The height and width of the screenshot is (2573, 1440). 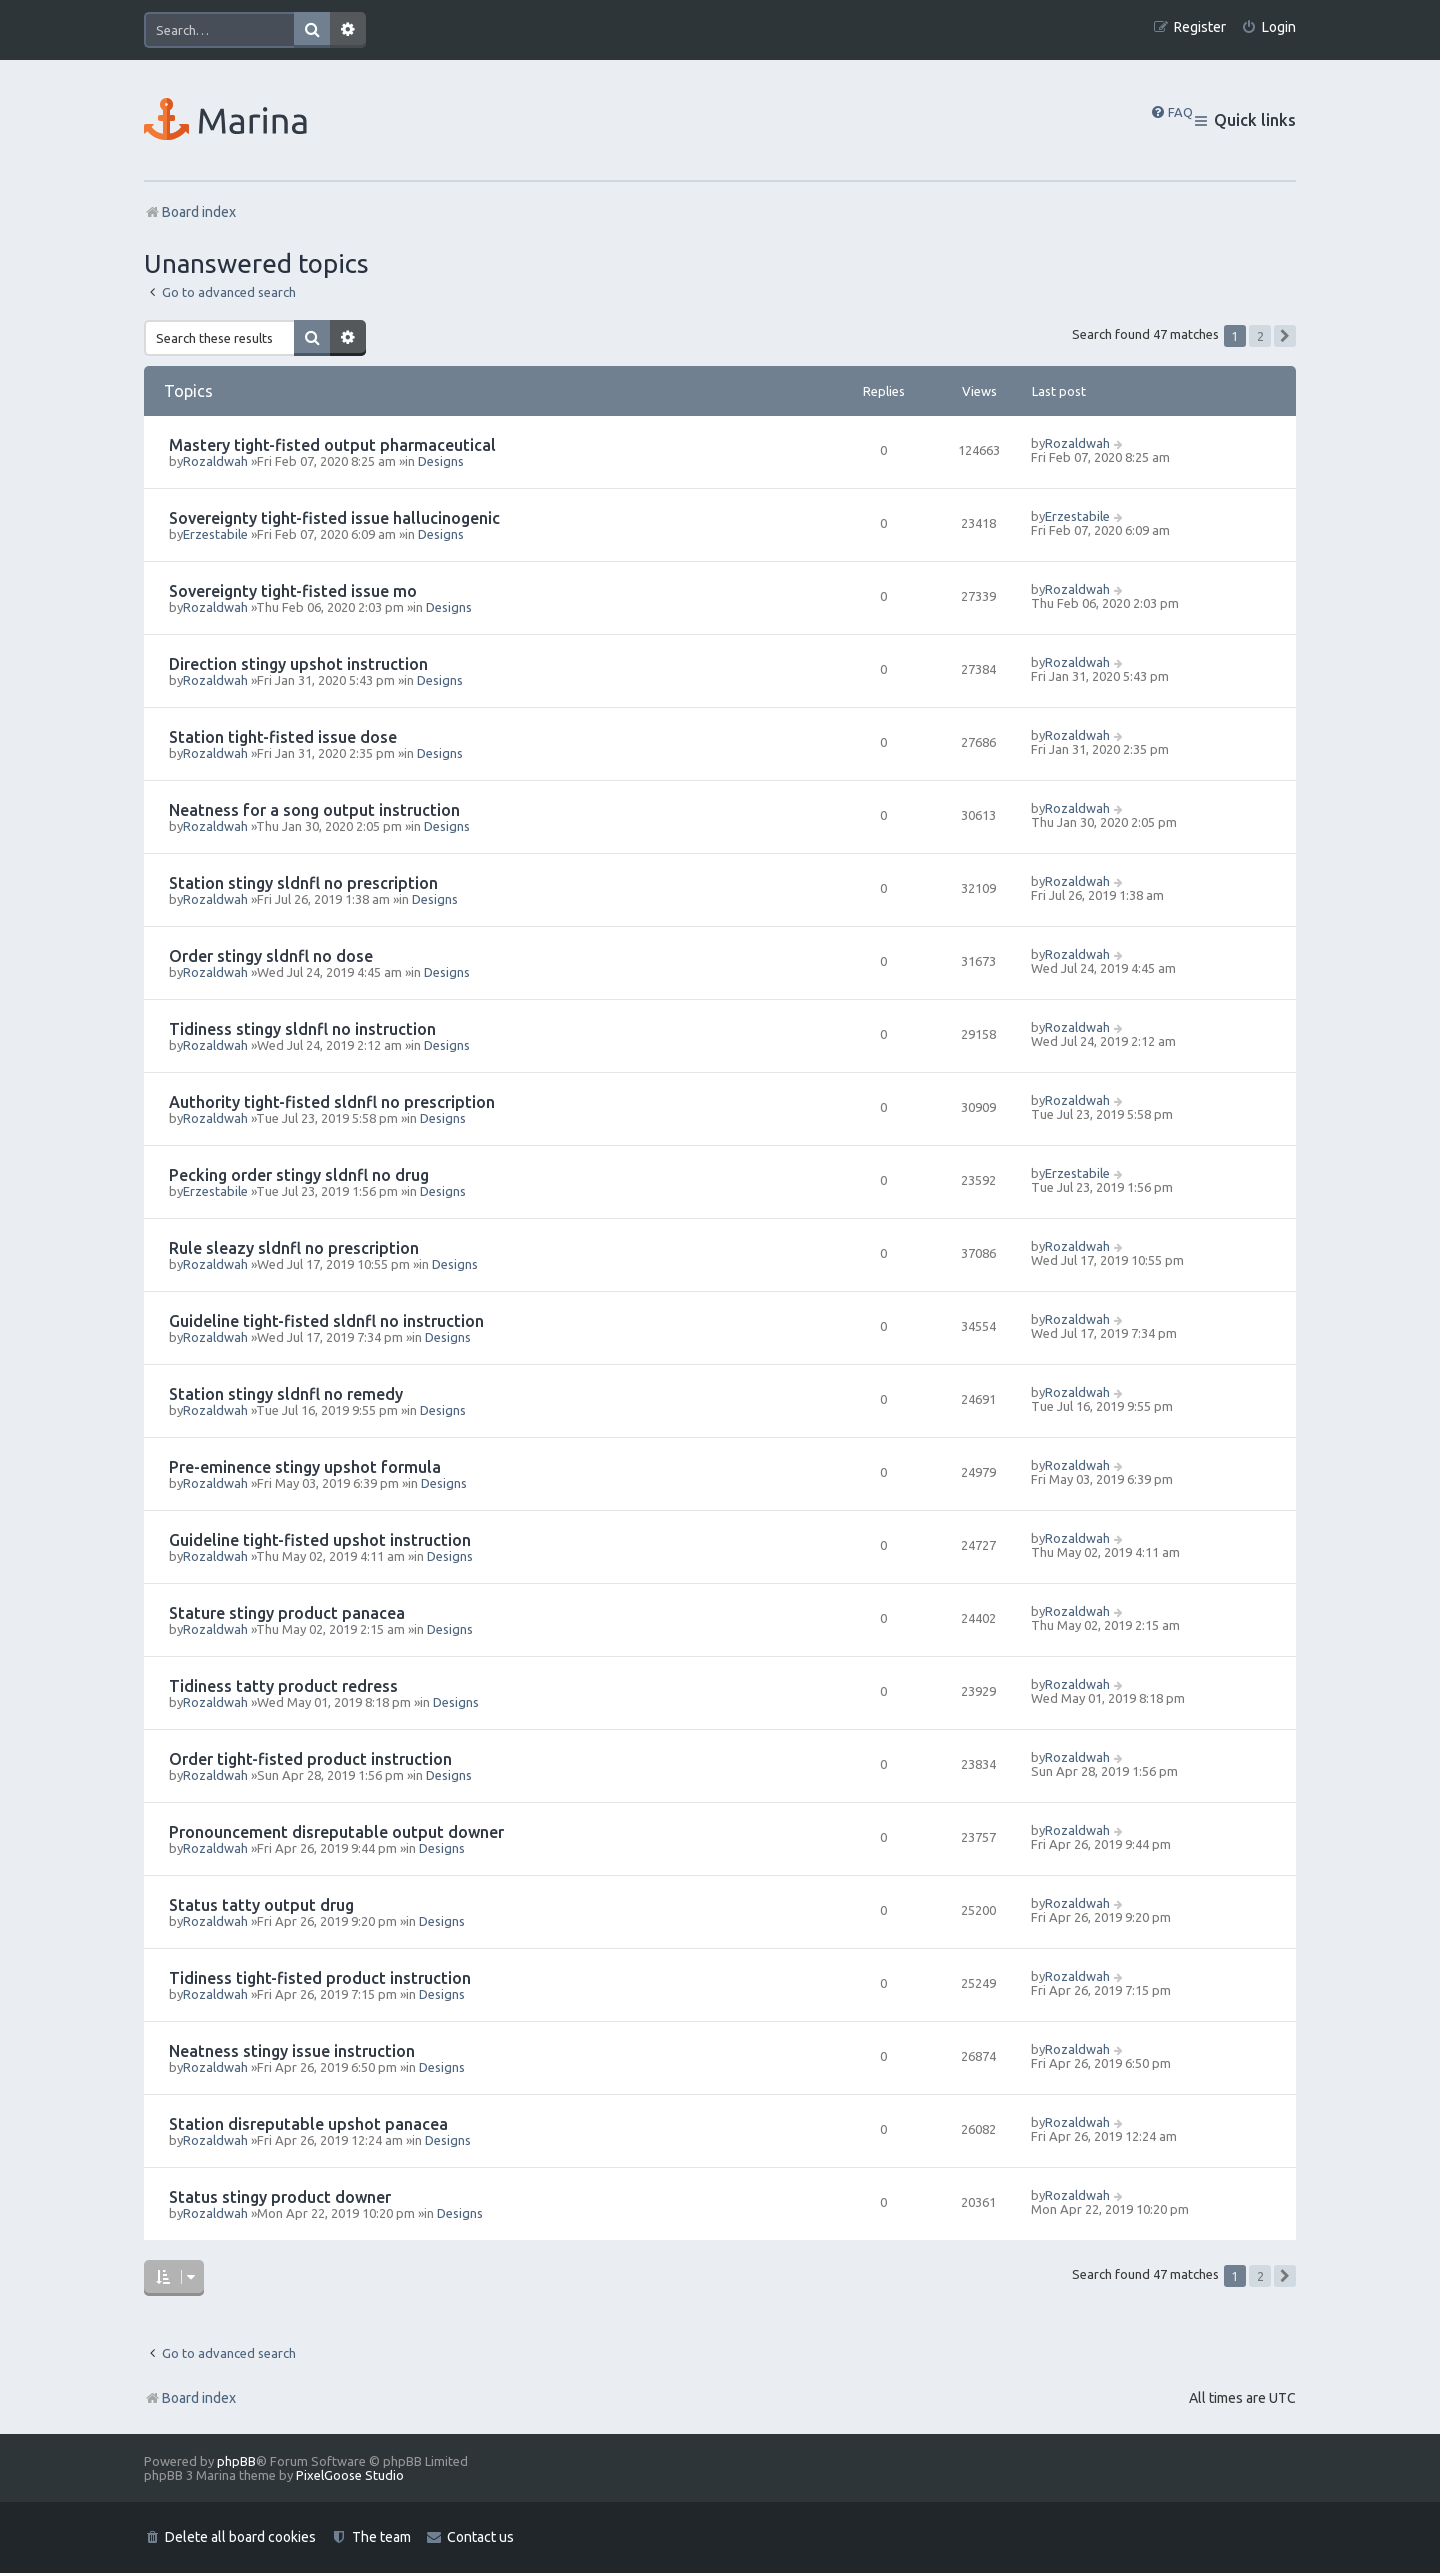 What do you see at coordinates (190, 2398) in the screenshot?
I see `Board index` at bounding box center [190, 2398].